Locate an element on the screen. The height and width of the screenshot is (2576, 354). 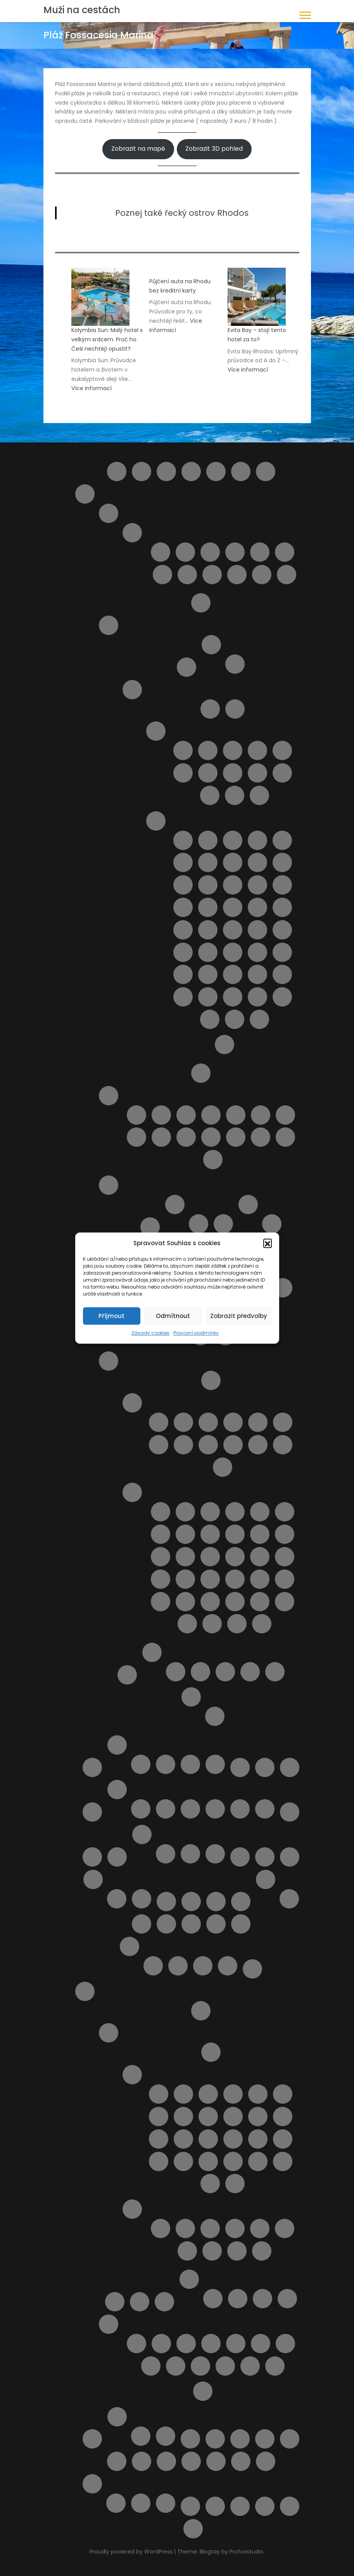
Apartmán Vaše Sardinie is located at coordinates (200, 1671).